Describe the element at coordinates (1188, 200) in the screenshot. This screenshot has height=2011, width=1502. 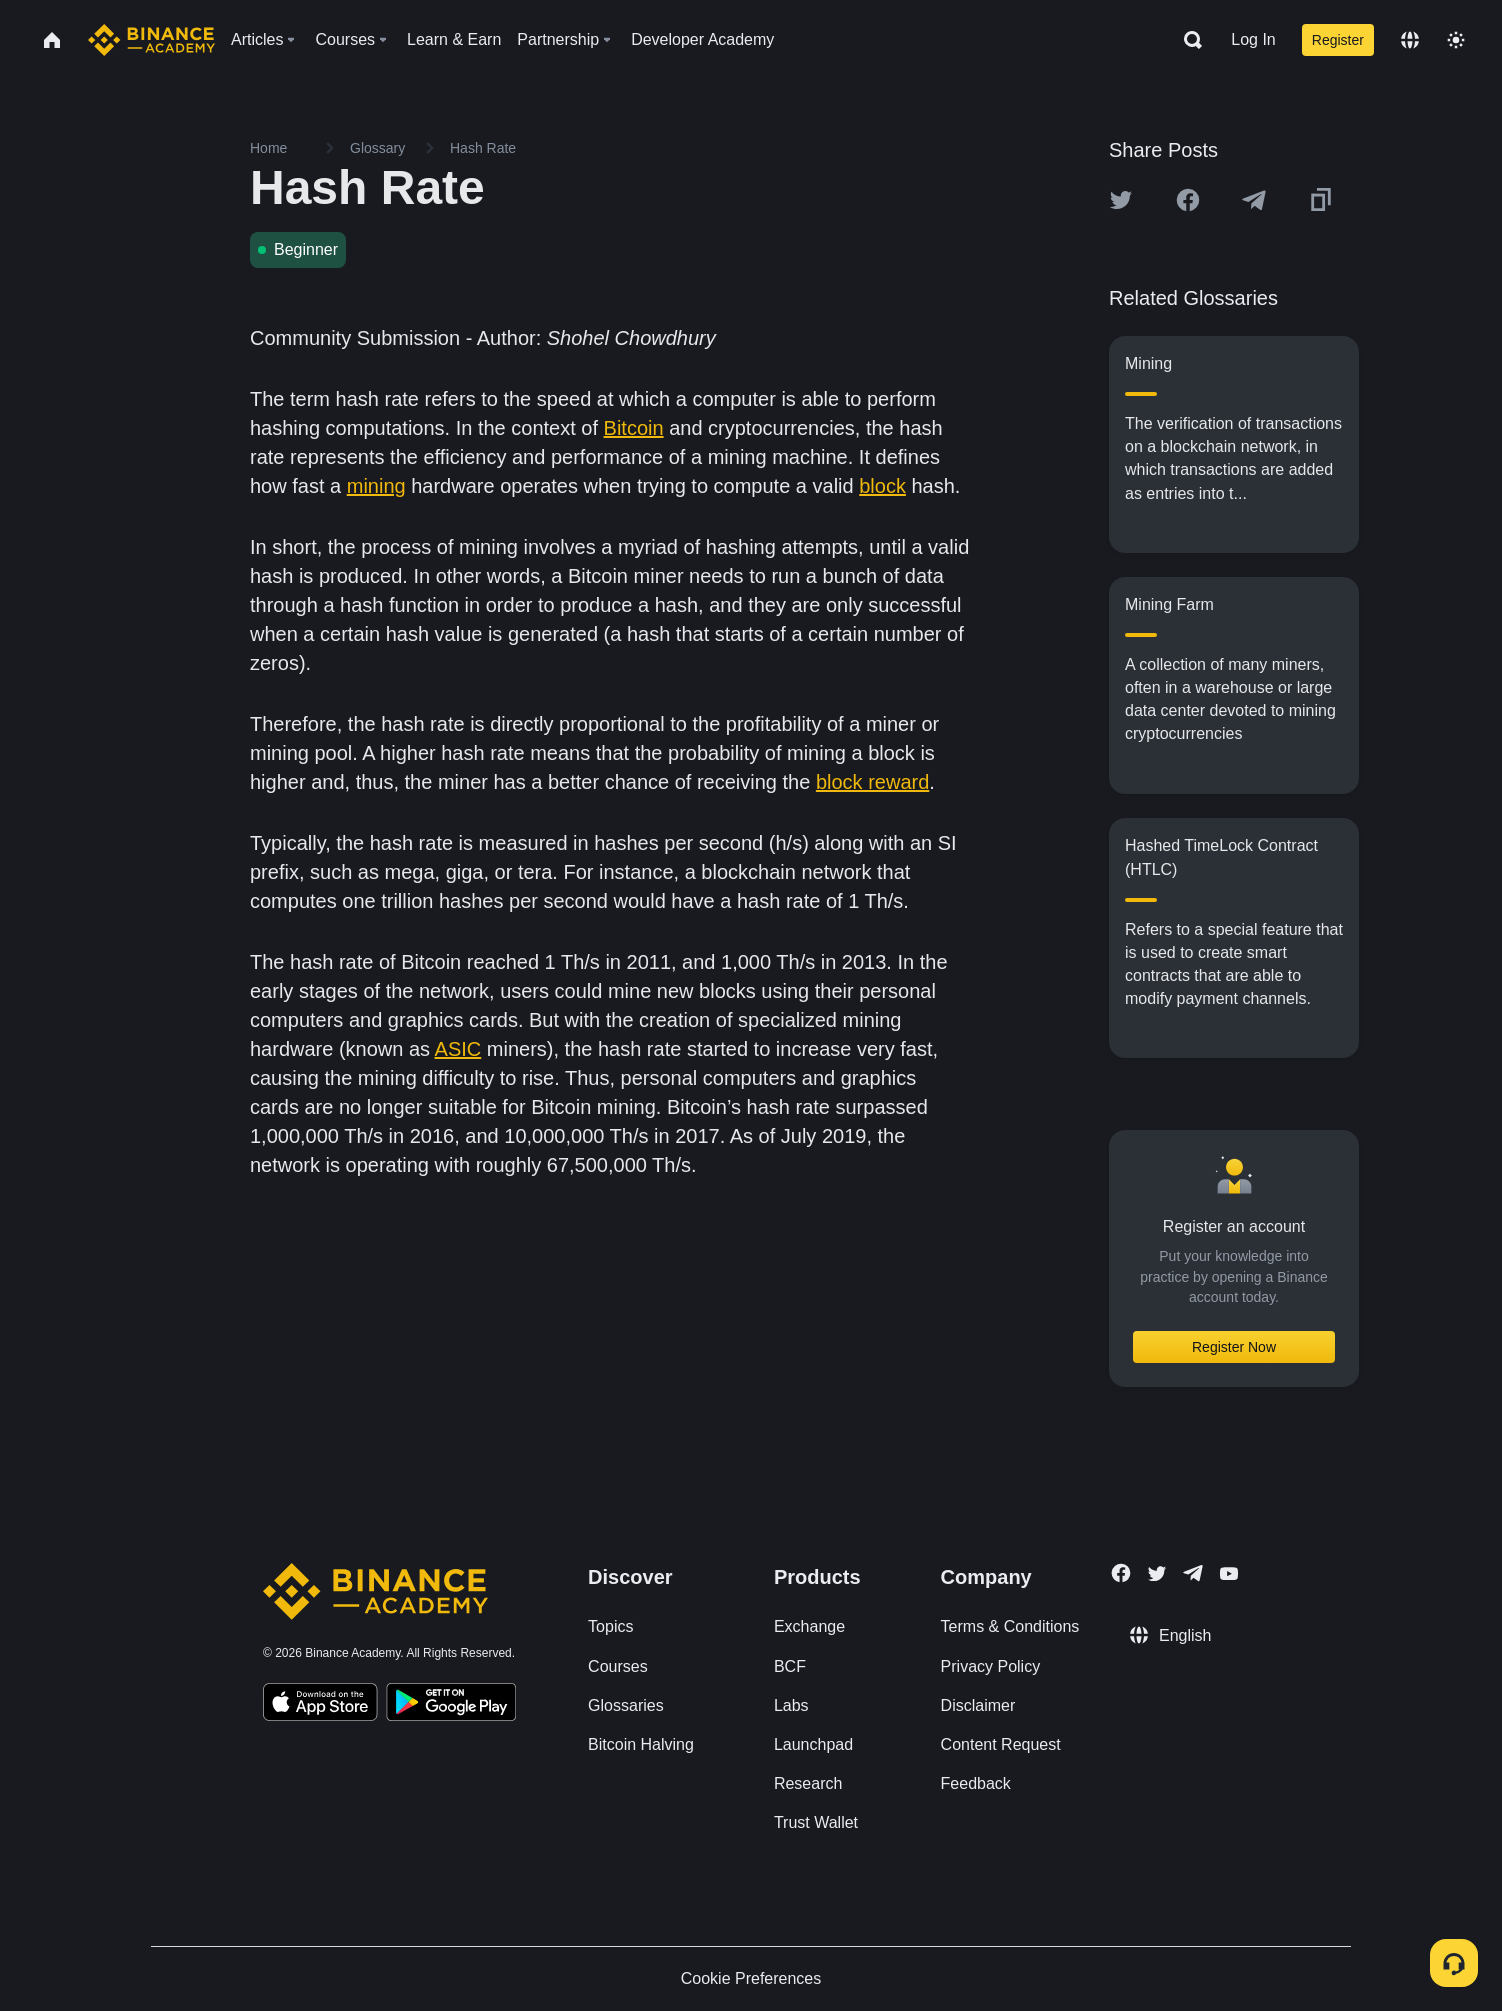
I see `[Share this article on Facebook]` at that location.